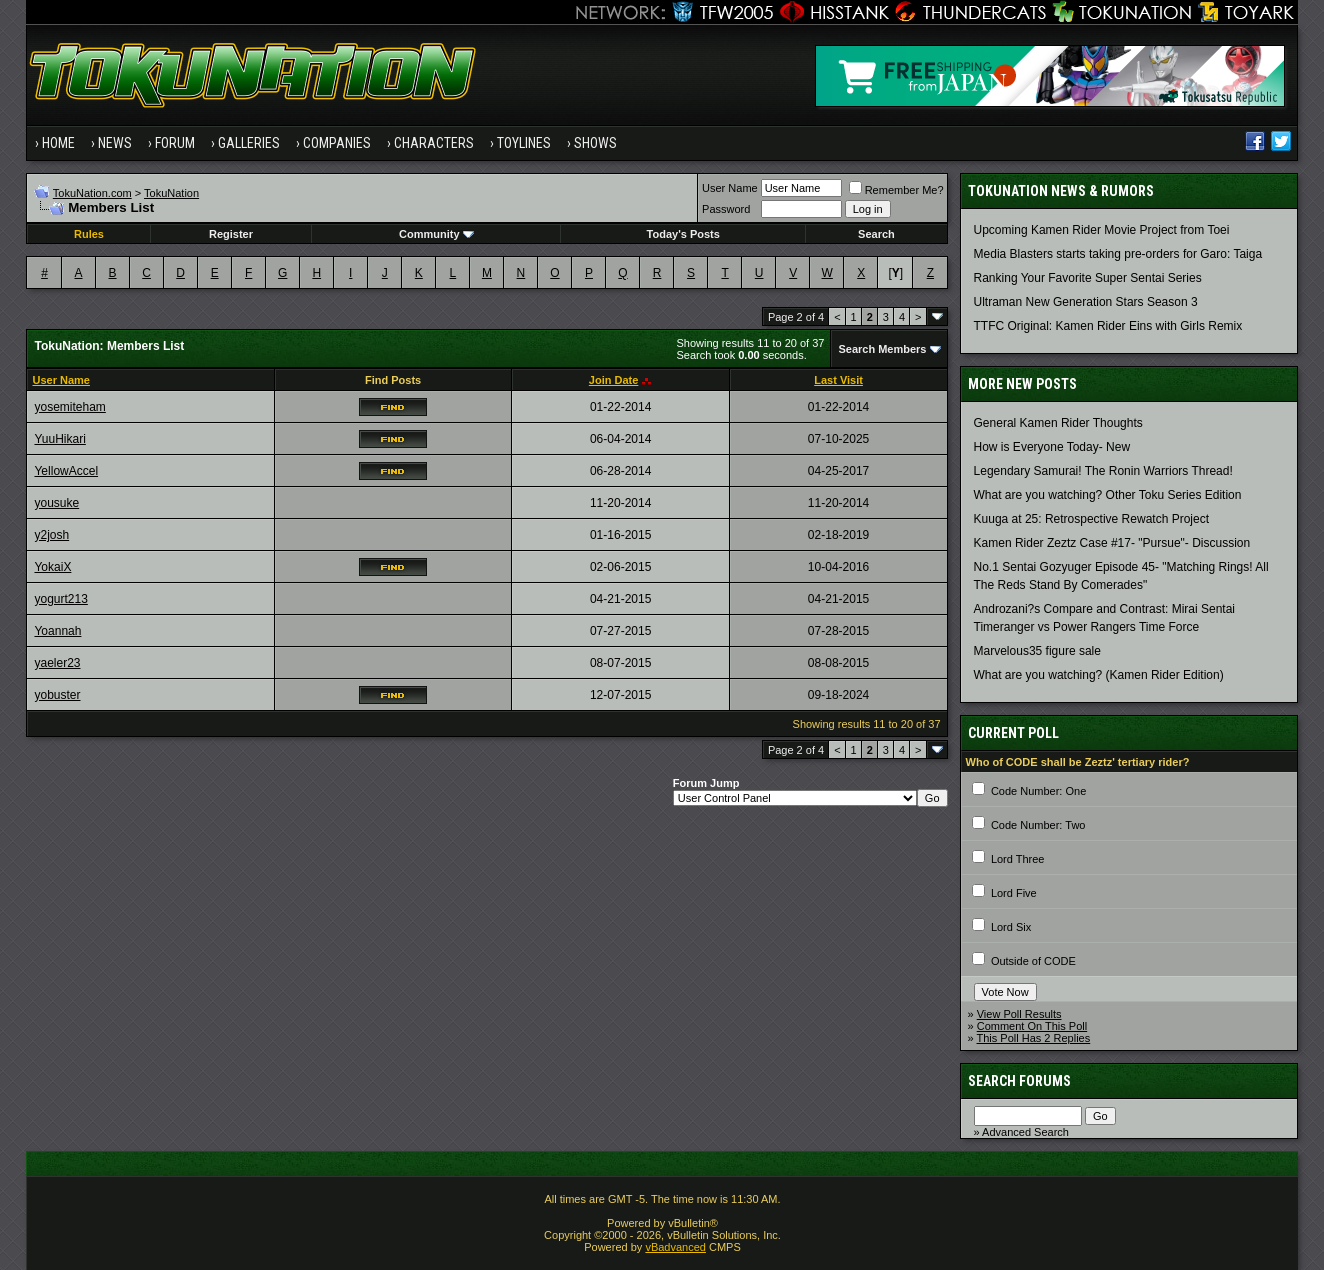  What do you see at coordinates (171, 193) in the screenshot?
I see `TokuNation` at bounding box center [171, 193].